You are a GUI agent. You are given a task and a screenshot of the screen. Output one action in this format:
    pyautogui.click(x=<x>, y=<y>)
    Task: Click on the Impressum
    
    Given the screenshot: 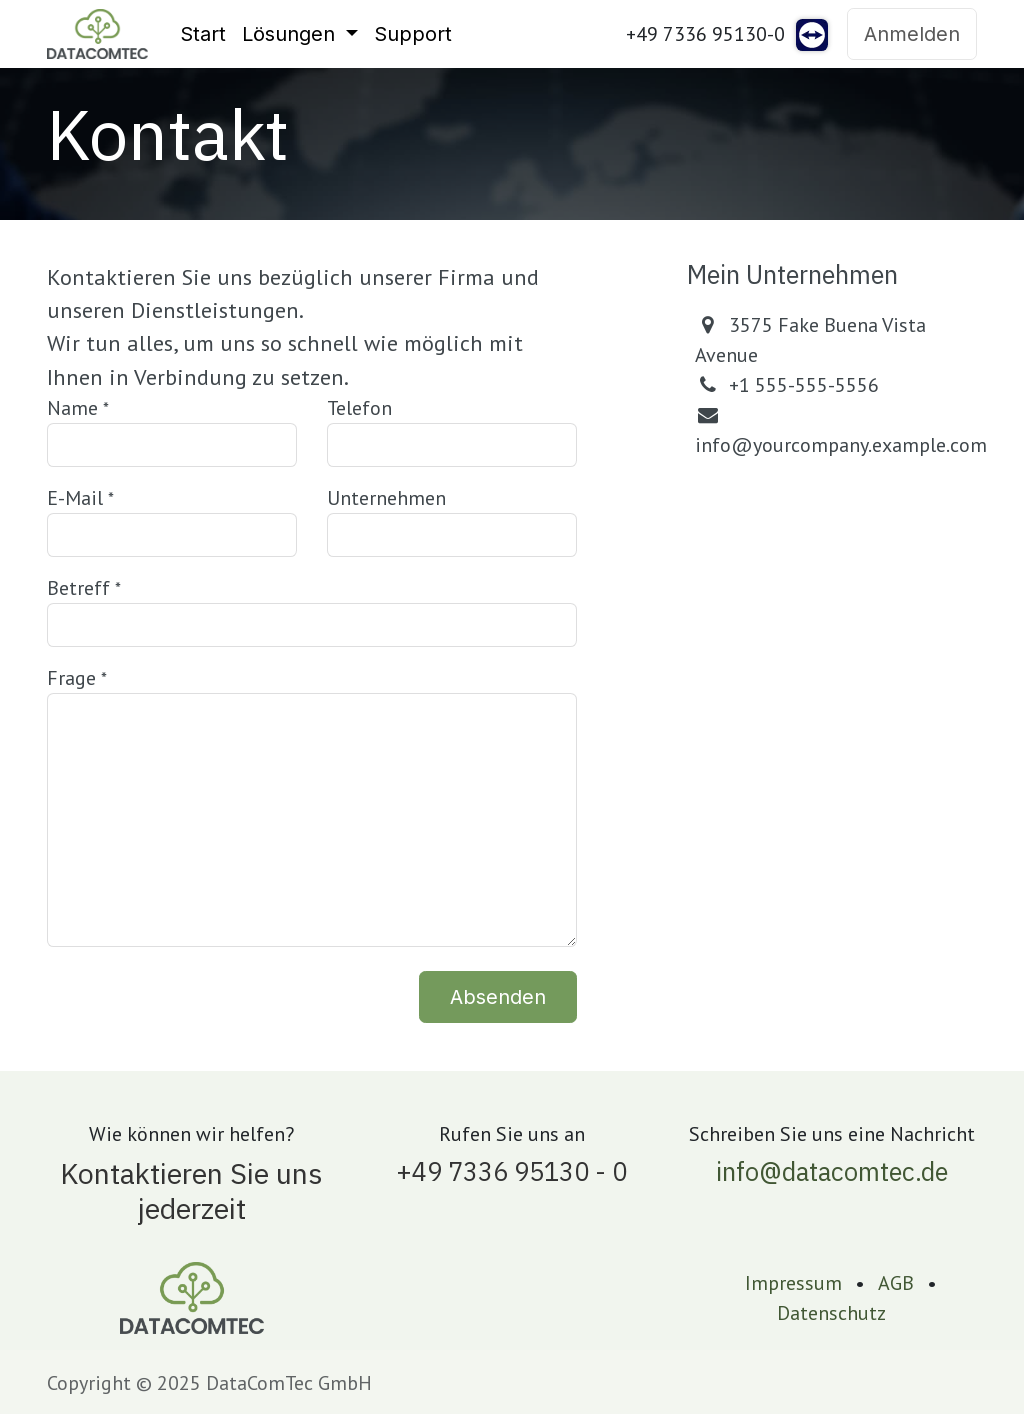 What is the action you would take?
    pyautogui.click(x=793, y=1283)
    